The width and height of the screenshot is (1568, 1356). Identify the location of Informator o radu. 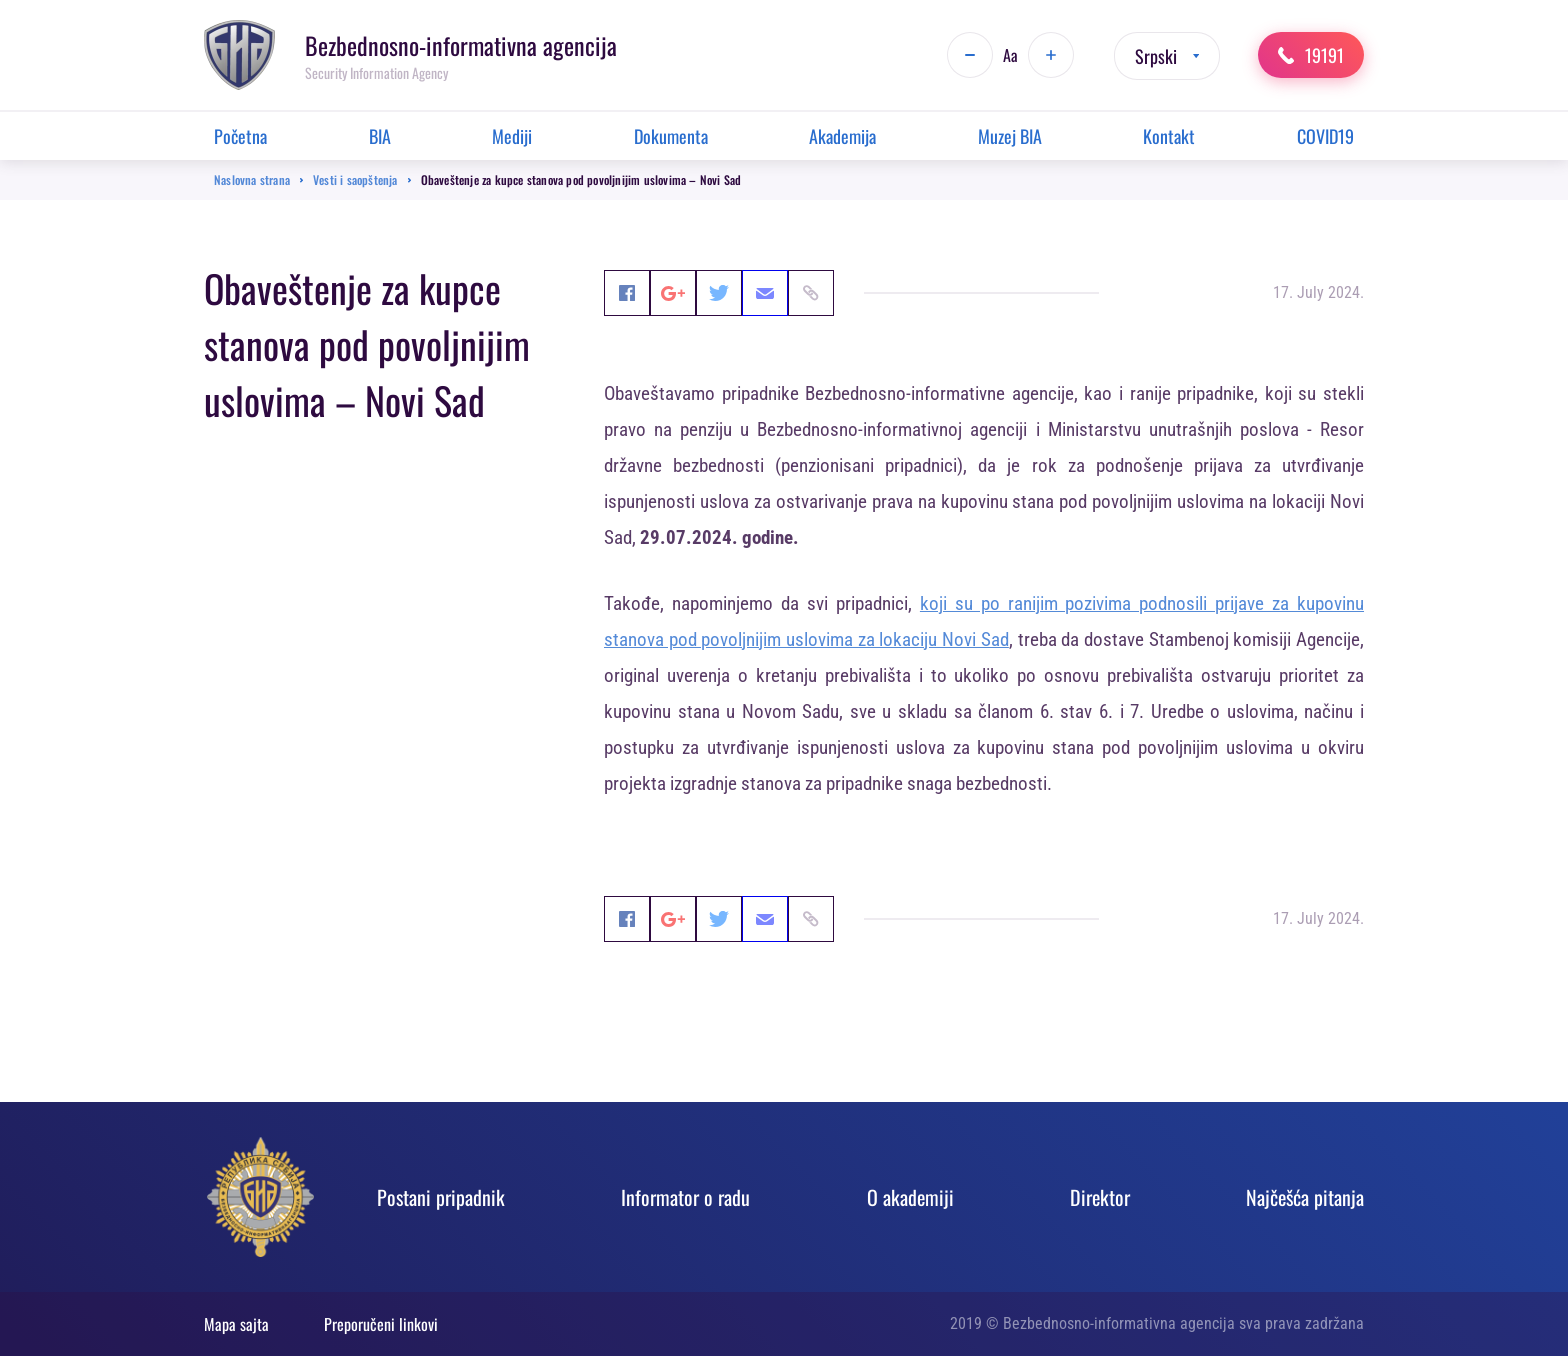
(685, 1197).